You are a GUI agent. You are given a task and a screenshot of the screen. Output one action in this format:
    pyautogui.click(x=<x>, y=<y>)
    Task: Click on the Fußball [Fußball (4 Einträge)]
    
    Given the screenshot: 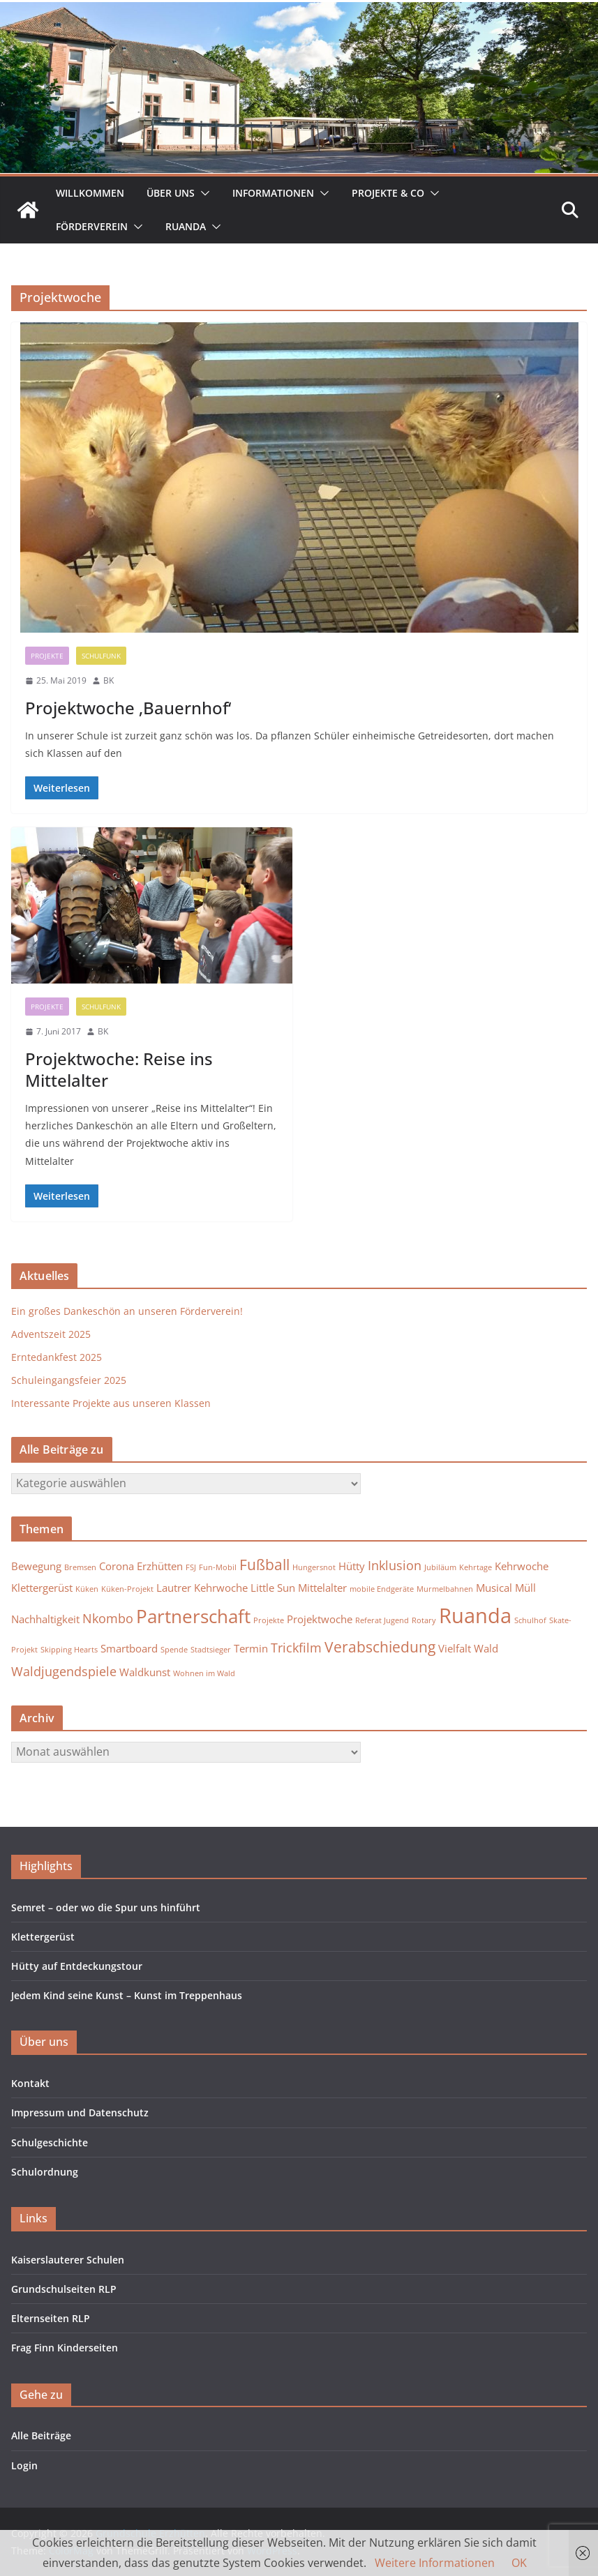 What is the action you would take?
    pyautogui.click(x=264, y=1564)
    